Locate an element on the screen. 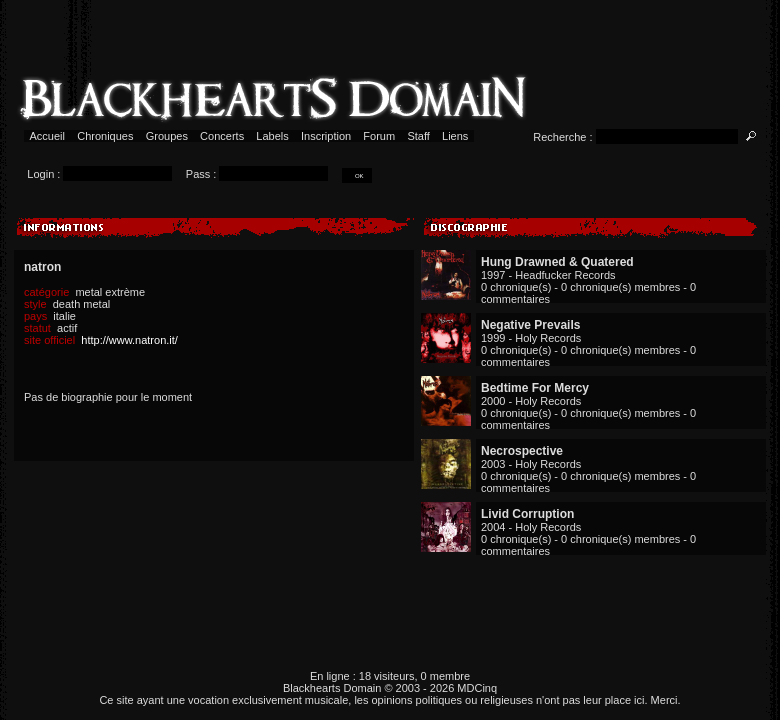 The height and width of the screenshot is (720, 780). Accueil is located at coordinates (47, 136).